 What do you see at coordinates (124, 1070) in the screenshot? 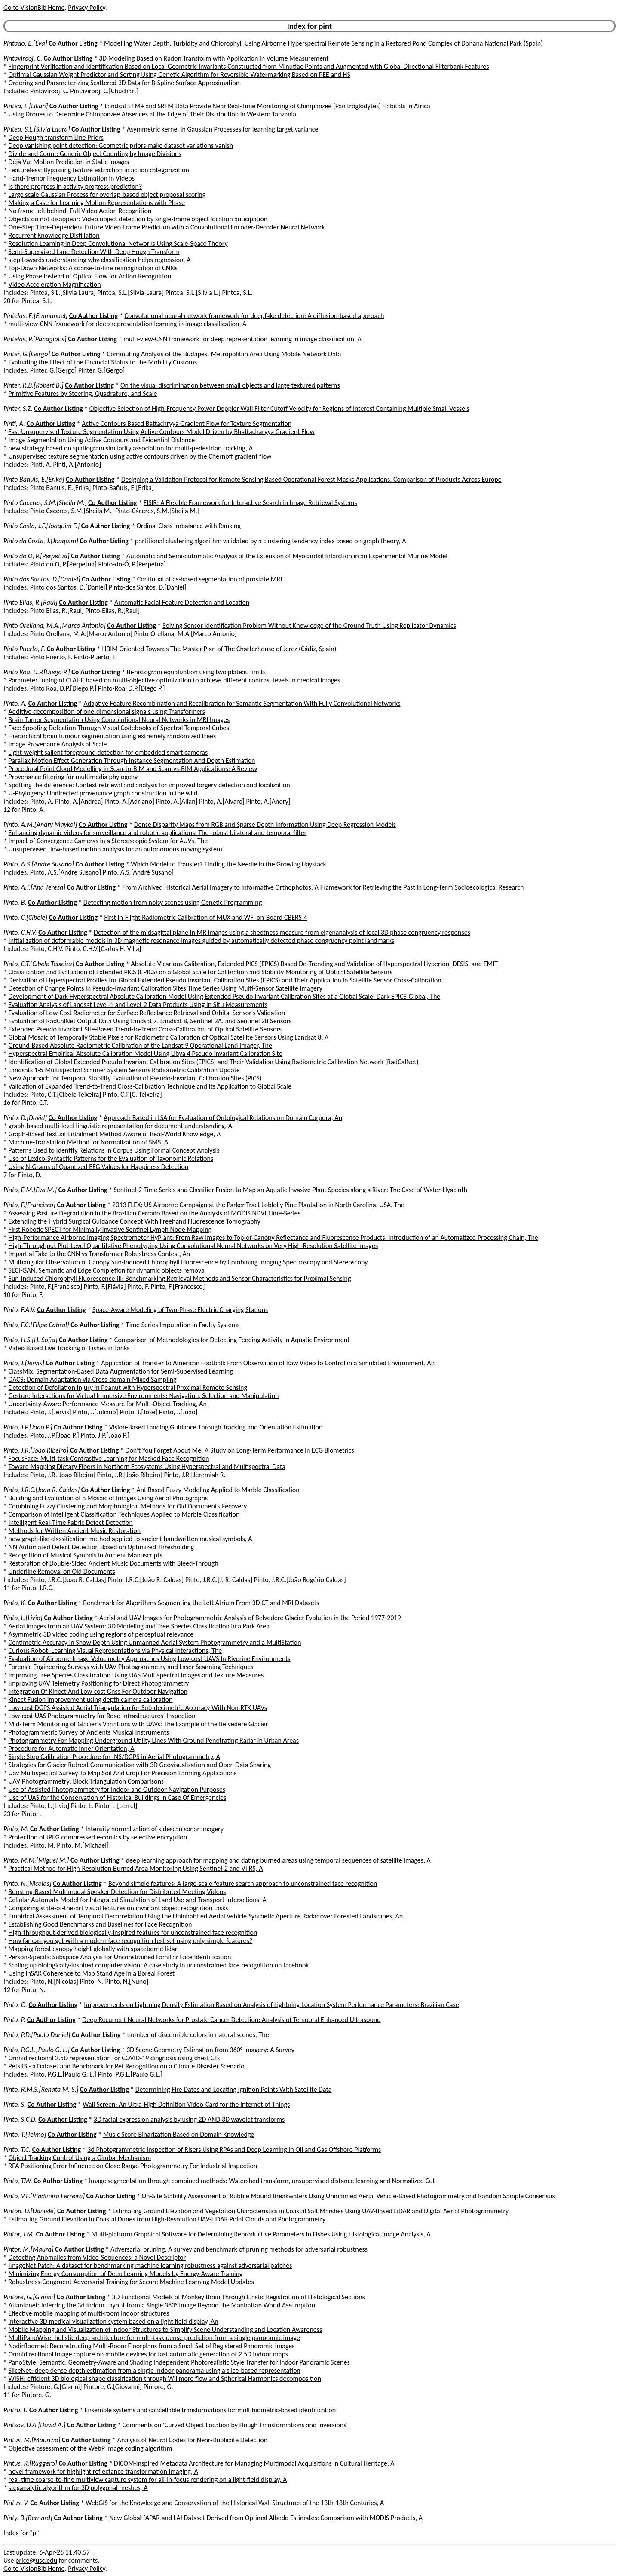
I see `Landsats 1-5 Multispectral Scanner System Sensors Radiometric Calibration Update` at bounding box center [124, 1070].